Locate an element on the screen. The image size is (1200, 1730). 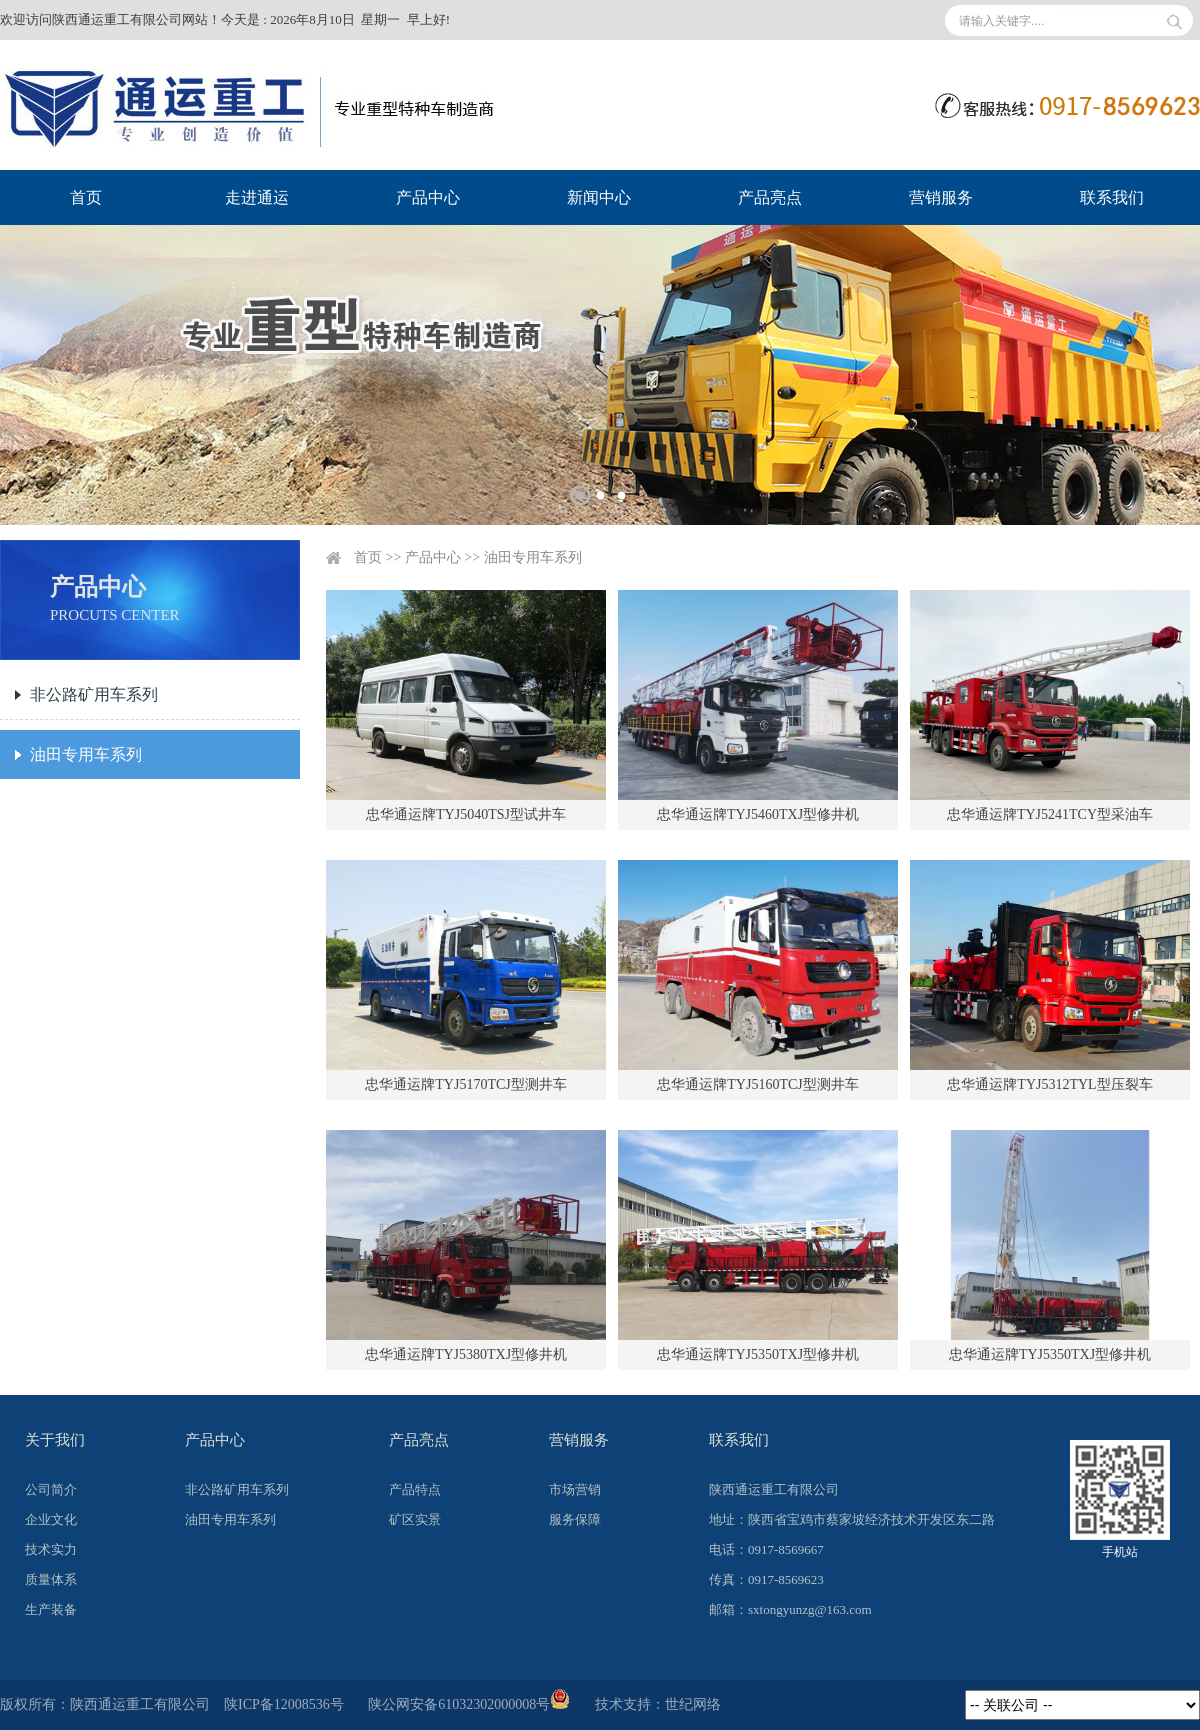
公司简介 is located at coordinates (51, 1489).